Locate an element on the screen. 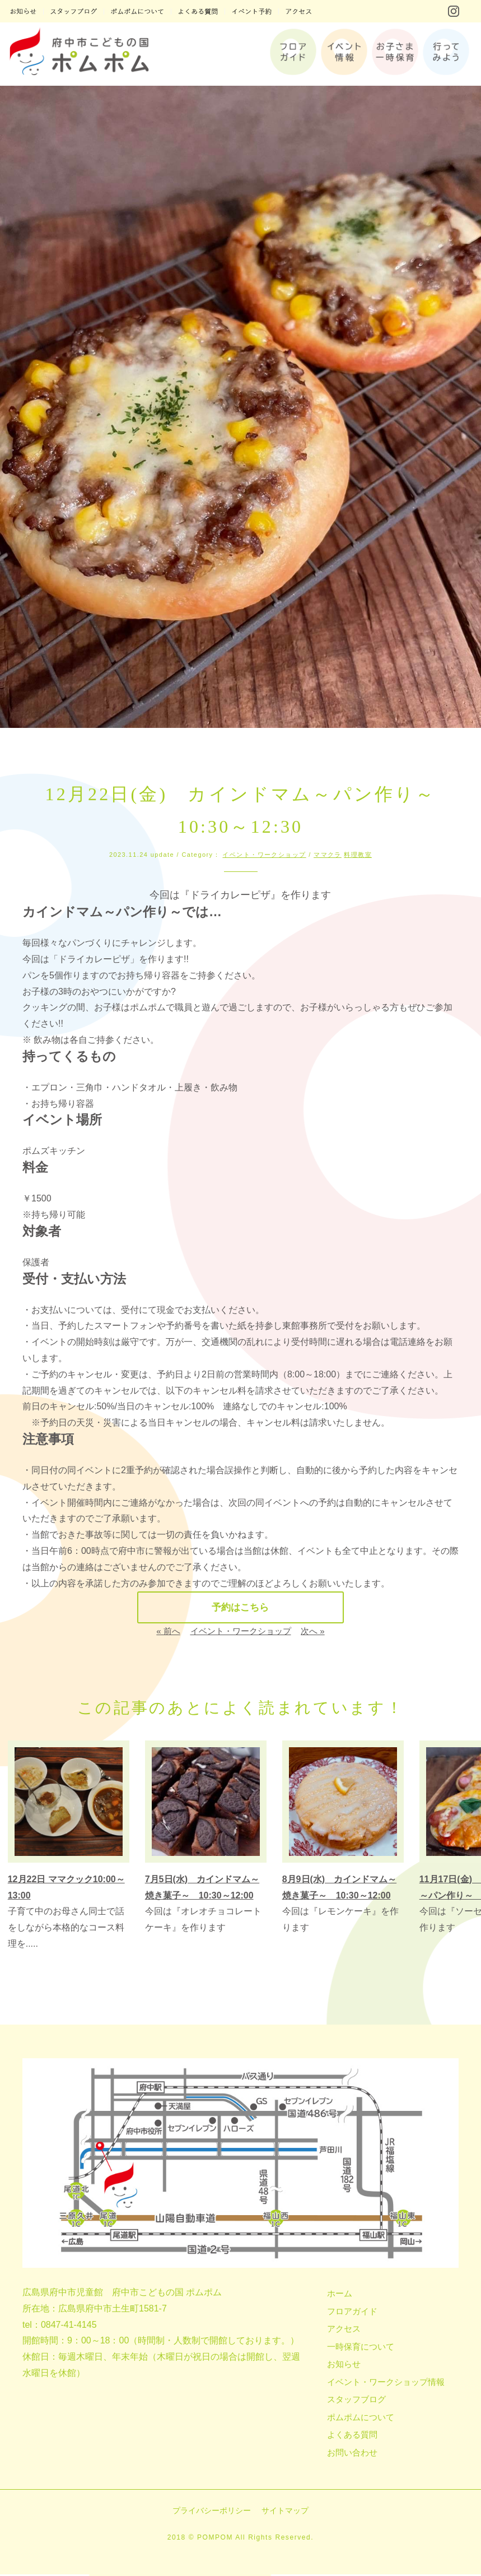  ママクラ is located at coordinates (328, 854).